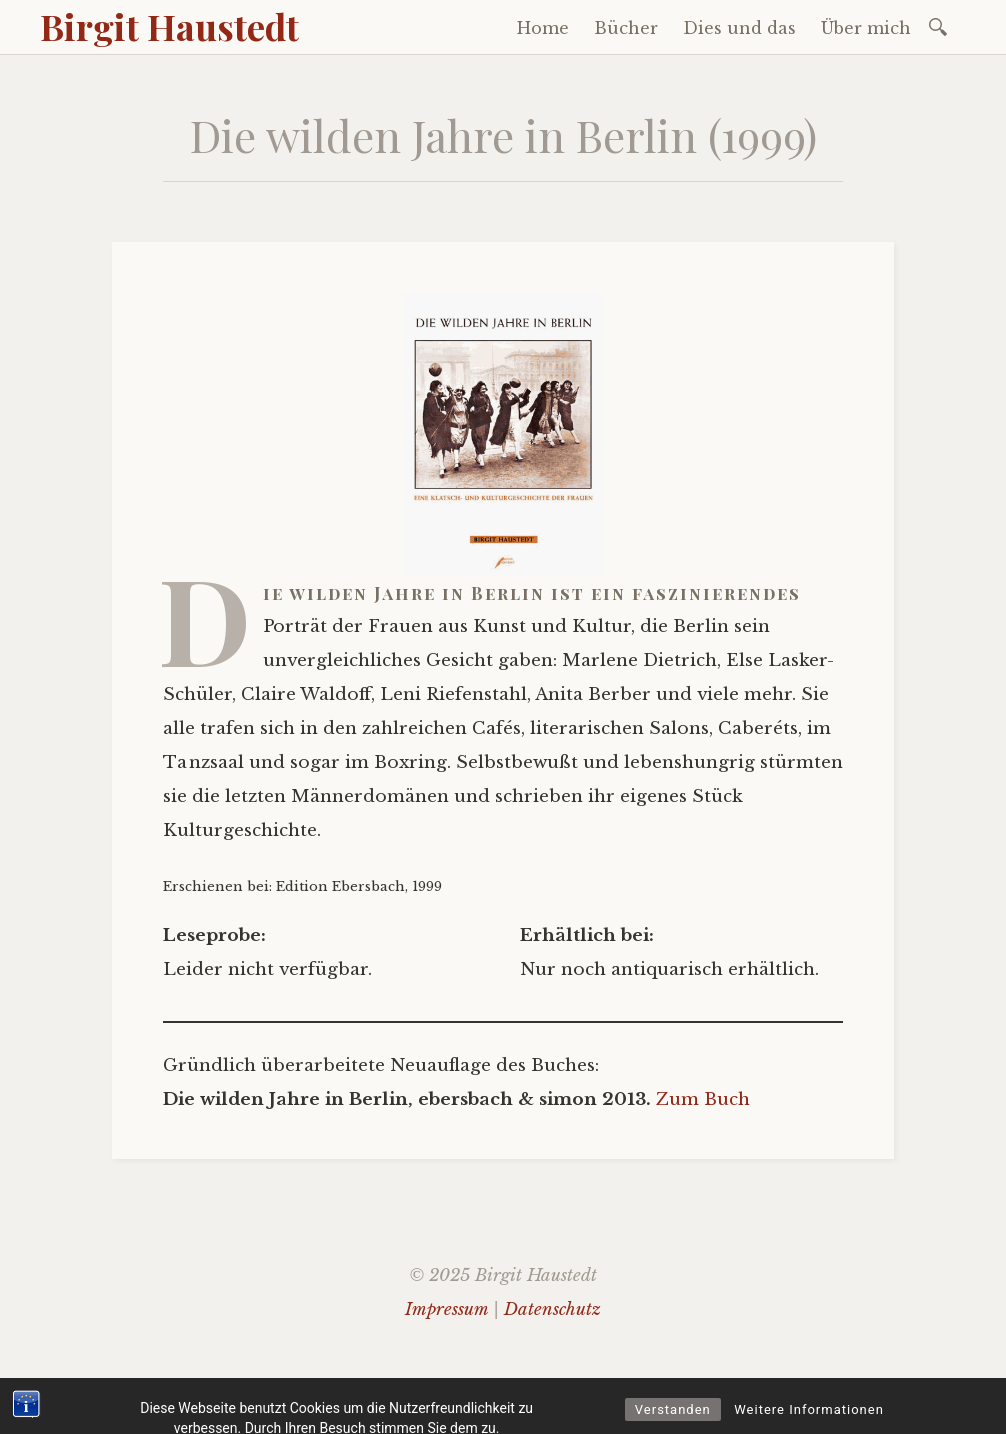 The height and width of the screenshot is (1434, 1006). Describe the element at coordinates (543, 28) in the screenshot. I see `Home` at that location.